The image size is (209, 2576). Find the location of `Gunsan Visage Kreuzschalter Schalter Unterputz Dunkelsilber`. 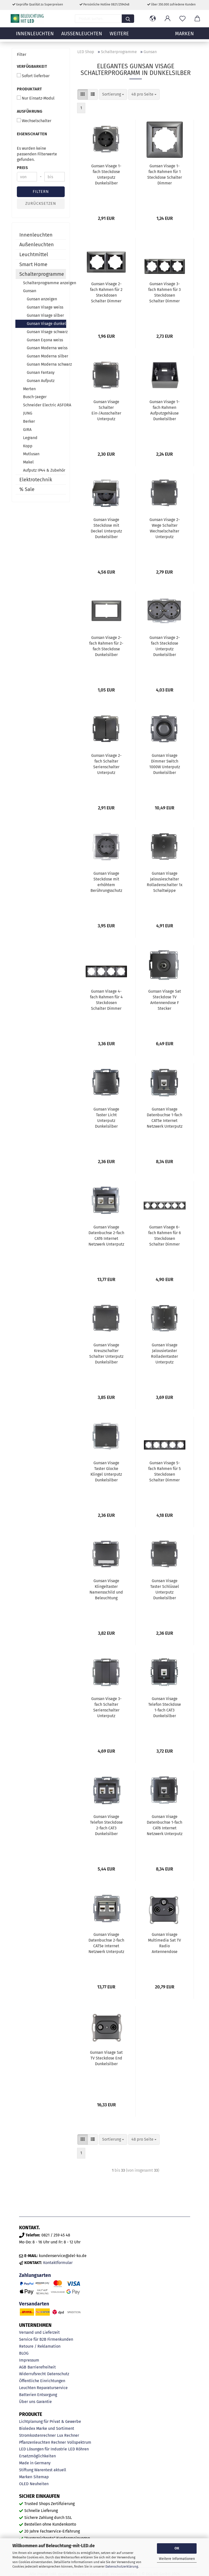

Gunsan Visage Kreuzschalter Schalter Unterputz Dunkelsilber is located at coordinates (106, 1353).